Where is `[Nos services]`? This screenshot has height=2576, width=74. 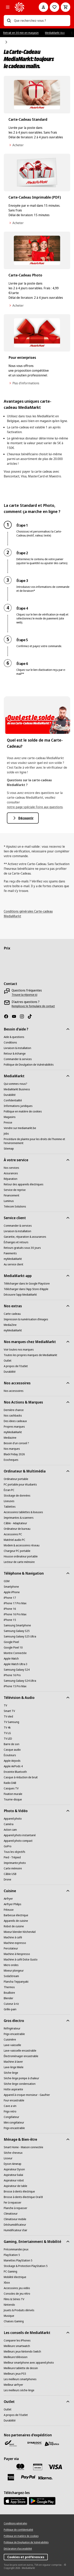
[Nos services] is located at coordinates (11, 1168).